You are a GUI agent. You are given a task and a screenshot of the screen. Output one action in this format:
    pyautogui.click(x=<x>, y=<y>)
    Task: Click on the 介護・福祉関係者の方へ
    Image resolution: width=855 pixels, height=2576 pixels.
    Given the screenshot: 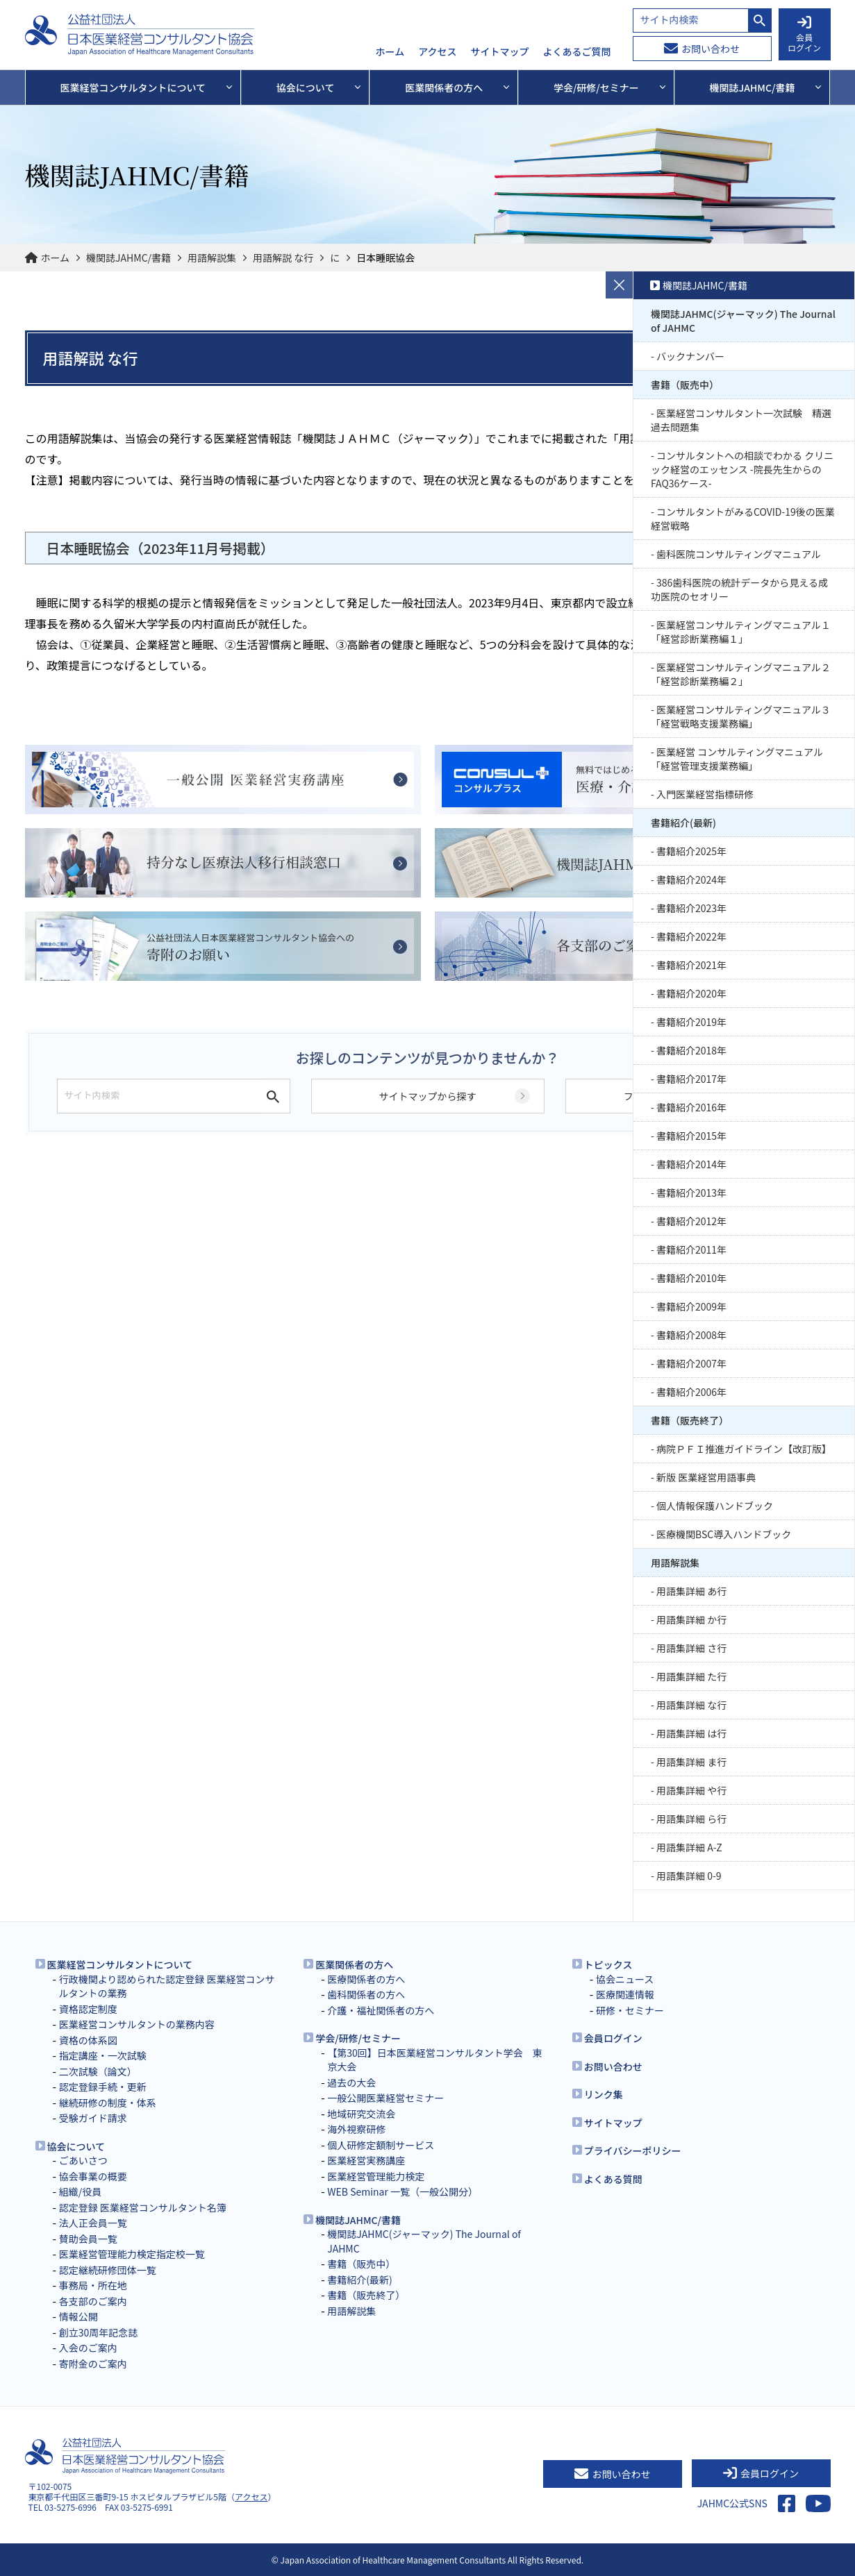 What is the action you would take?
    pyautogui.click(x=380, y=2010)
    